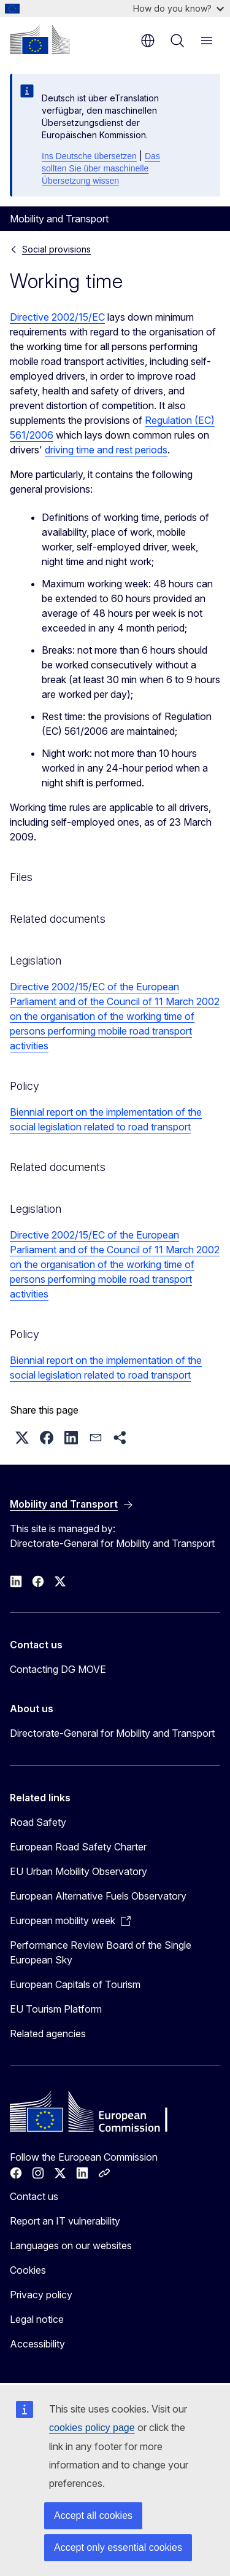 The image size is (230, 2576). What do you see at coordinates (48, 2033) in the screenshot?
I see `Related agencies` at bounding box center [48, 2033].